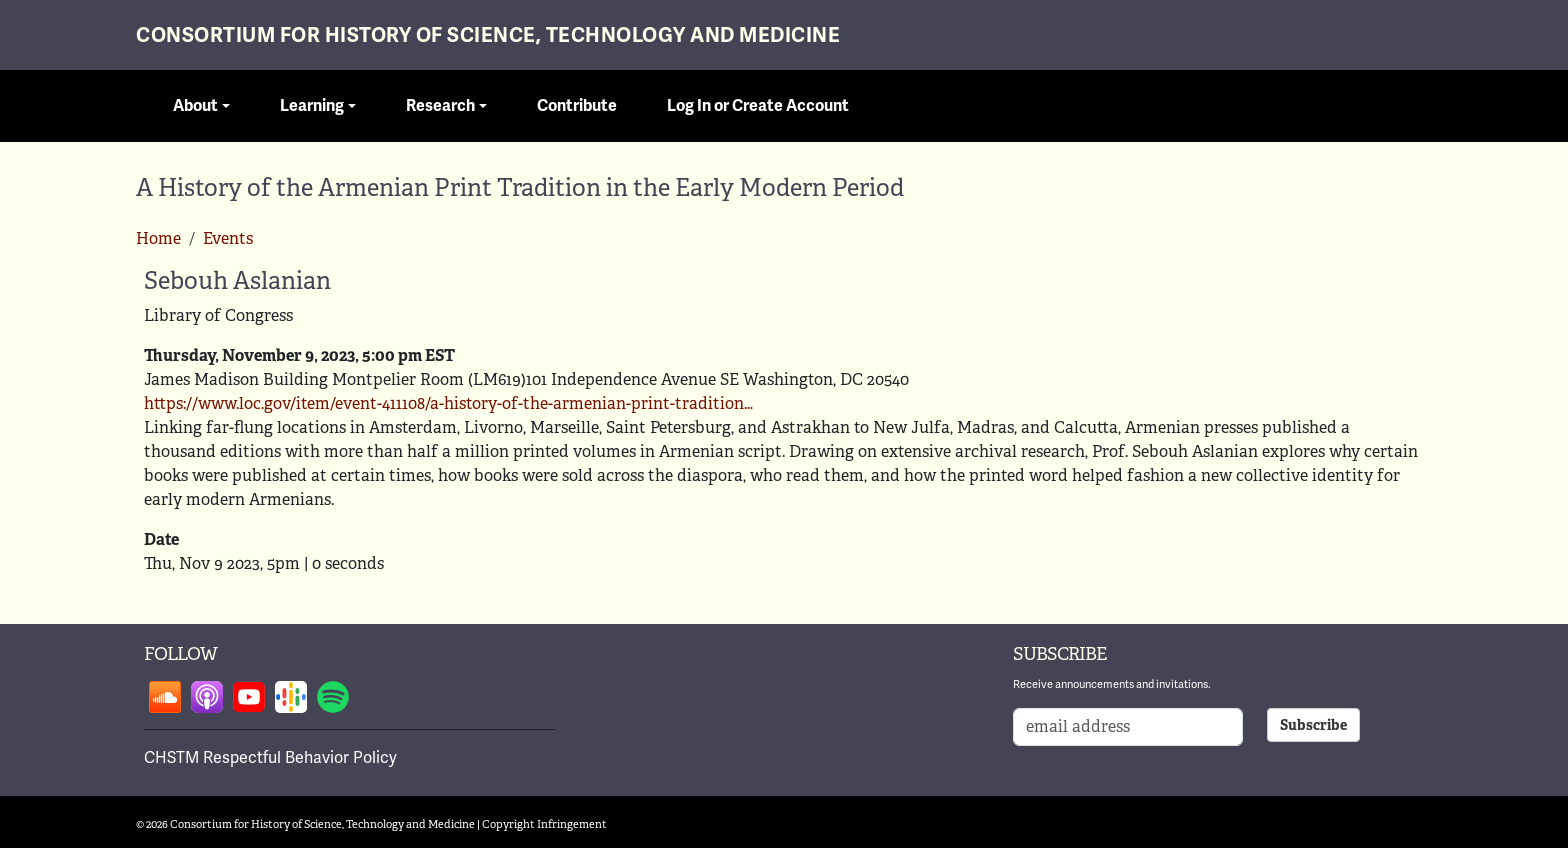 The width and height of the screenshot is (1568, 848). I want to click on Follow on apple, so click(207, 697).